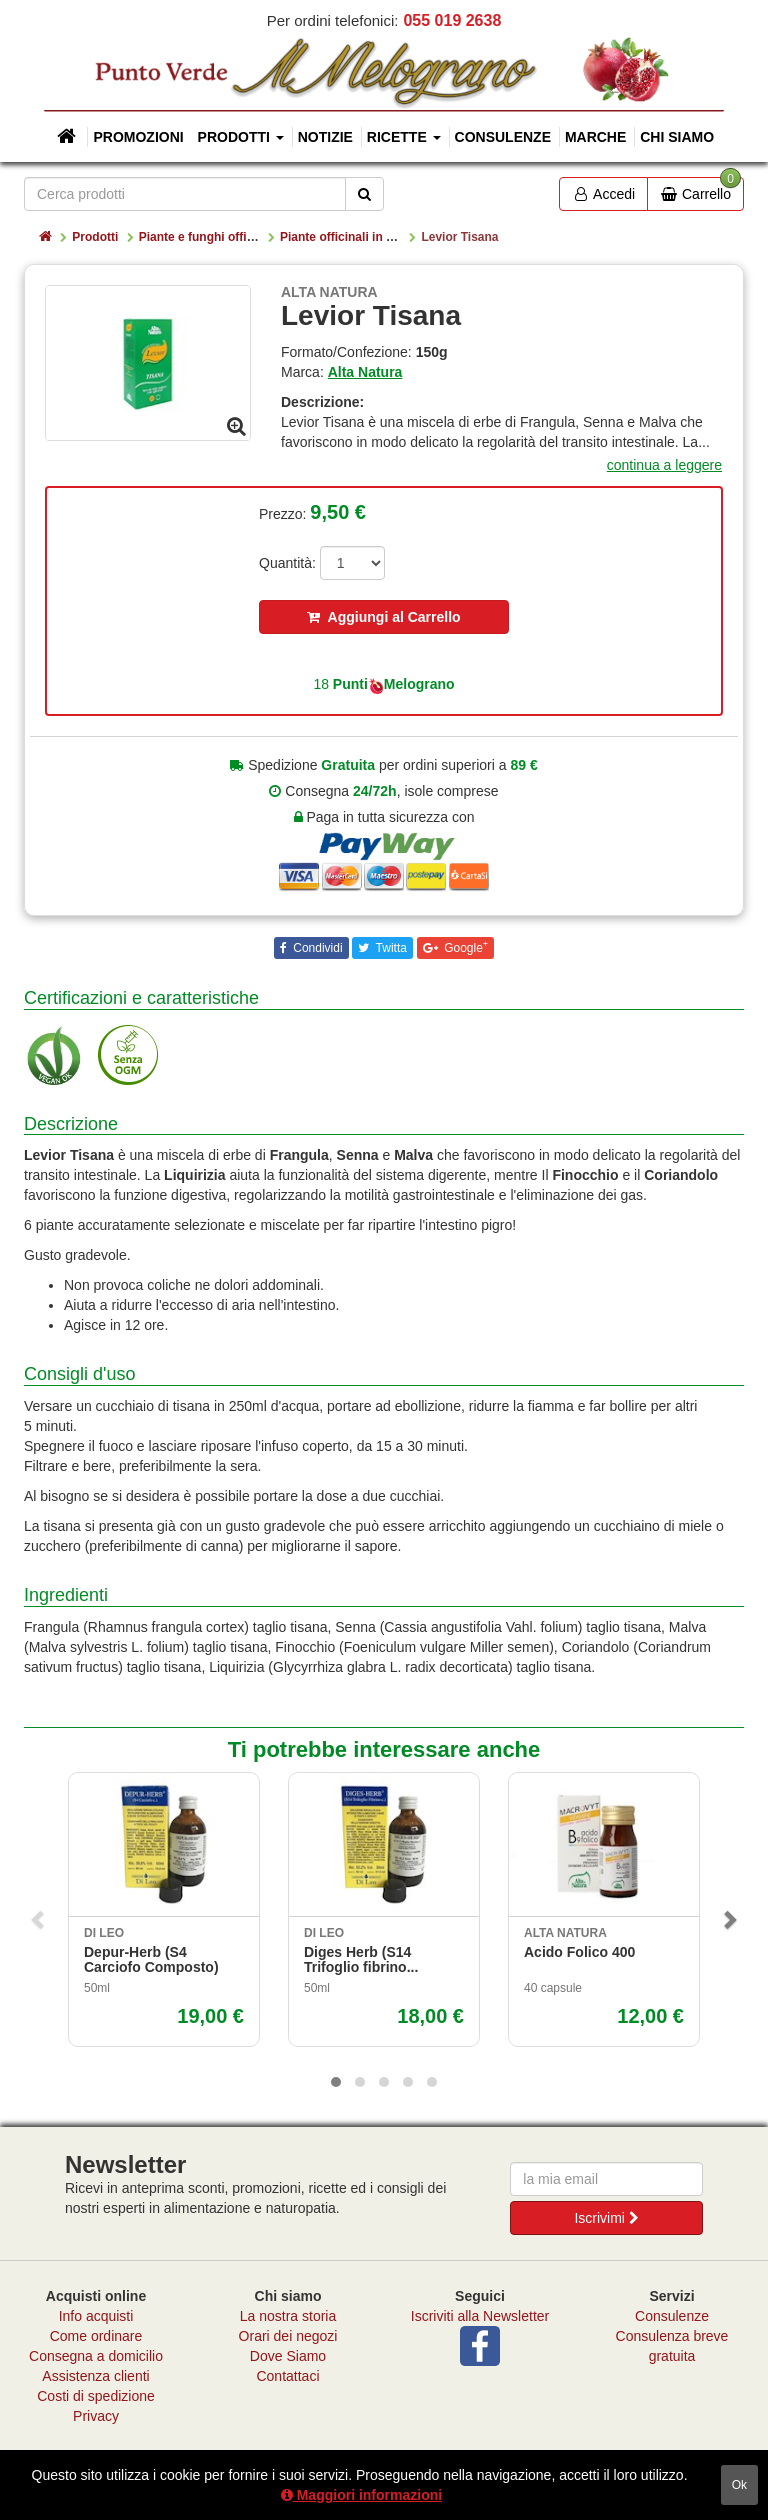 The width and height of the screenshot is (768, 2520). I want to click on Costi di spedizione, so click(96, 2396).